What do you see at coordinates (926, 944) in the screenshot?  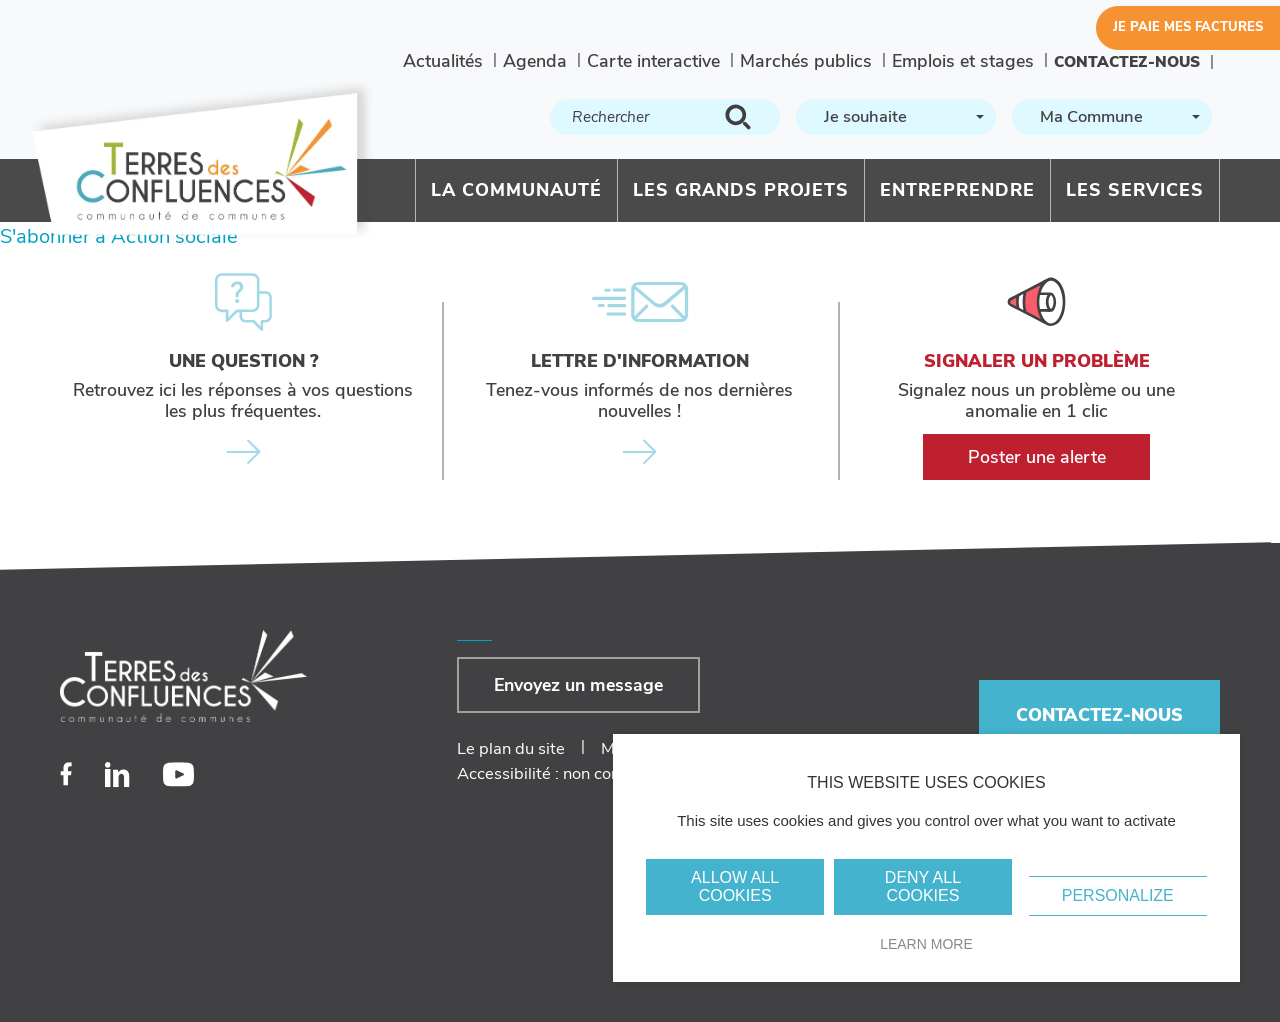 I see `Learn more` at bounding box center [926, 944].